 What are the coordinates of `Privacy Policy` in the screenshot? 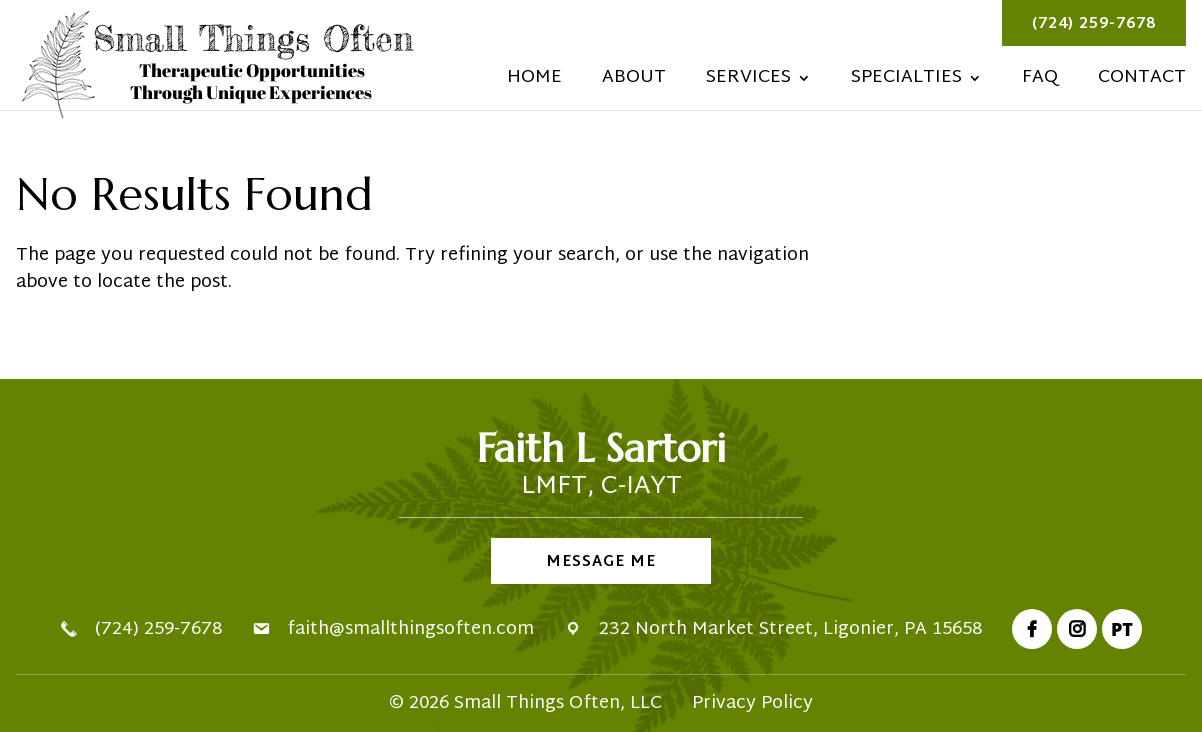 It's located at (752, 703).